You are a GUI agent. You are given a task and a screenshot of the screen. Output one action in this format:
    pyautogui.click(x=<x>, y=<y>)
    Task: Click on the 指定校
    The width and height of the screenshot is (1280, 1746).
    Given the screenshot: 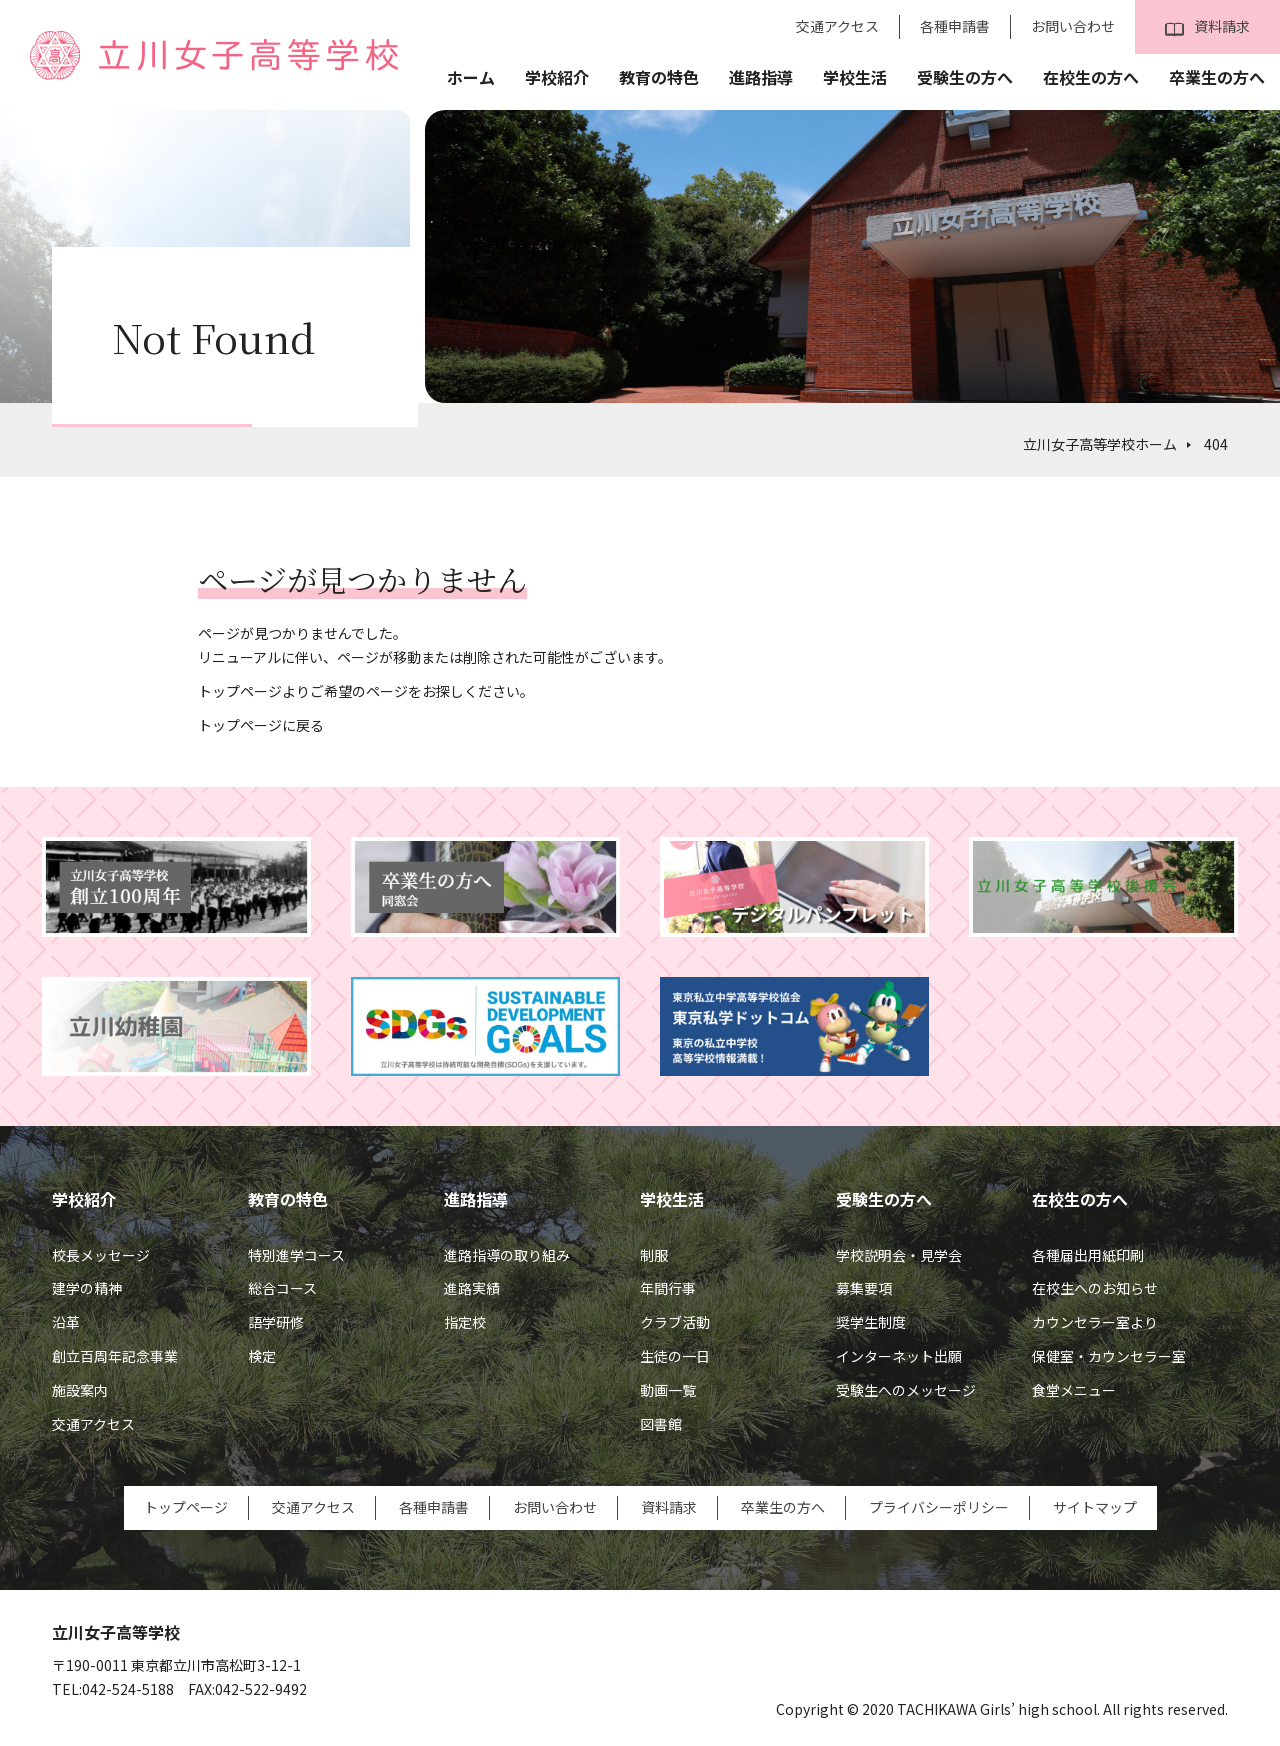 What is the action you would take?
    pyautogui.click(x=465, y=1322)
    